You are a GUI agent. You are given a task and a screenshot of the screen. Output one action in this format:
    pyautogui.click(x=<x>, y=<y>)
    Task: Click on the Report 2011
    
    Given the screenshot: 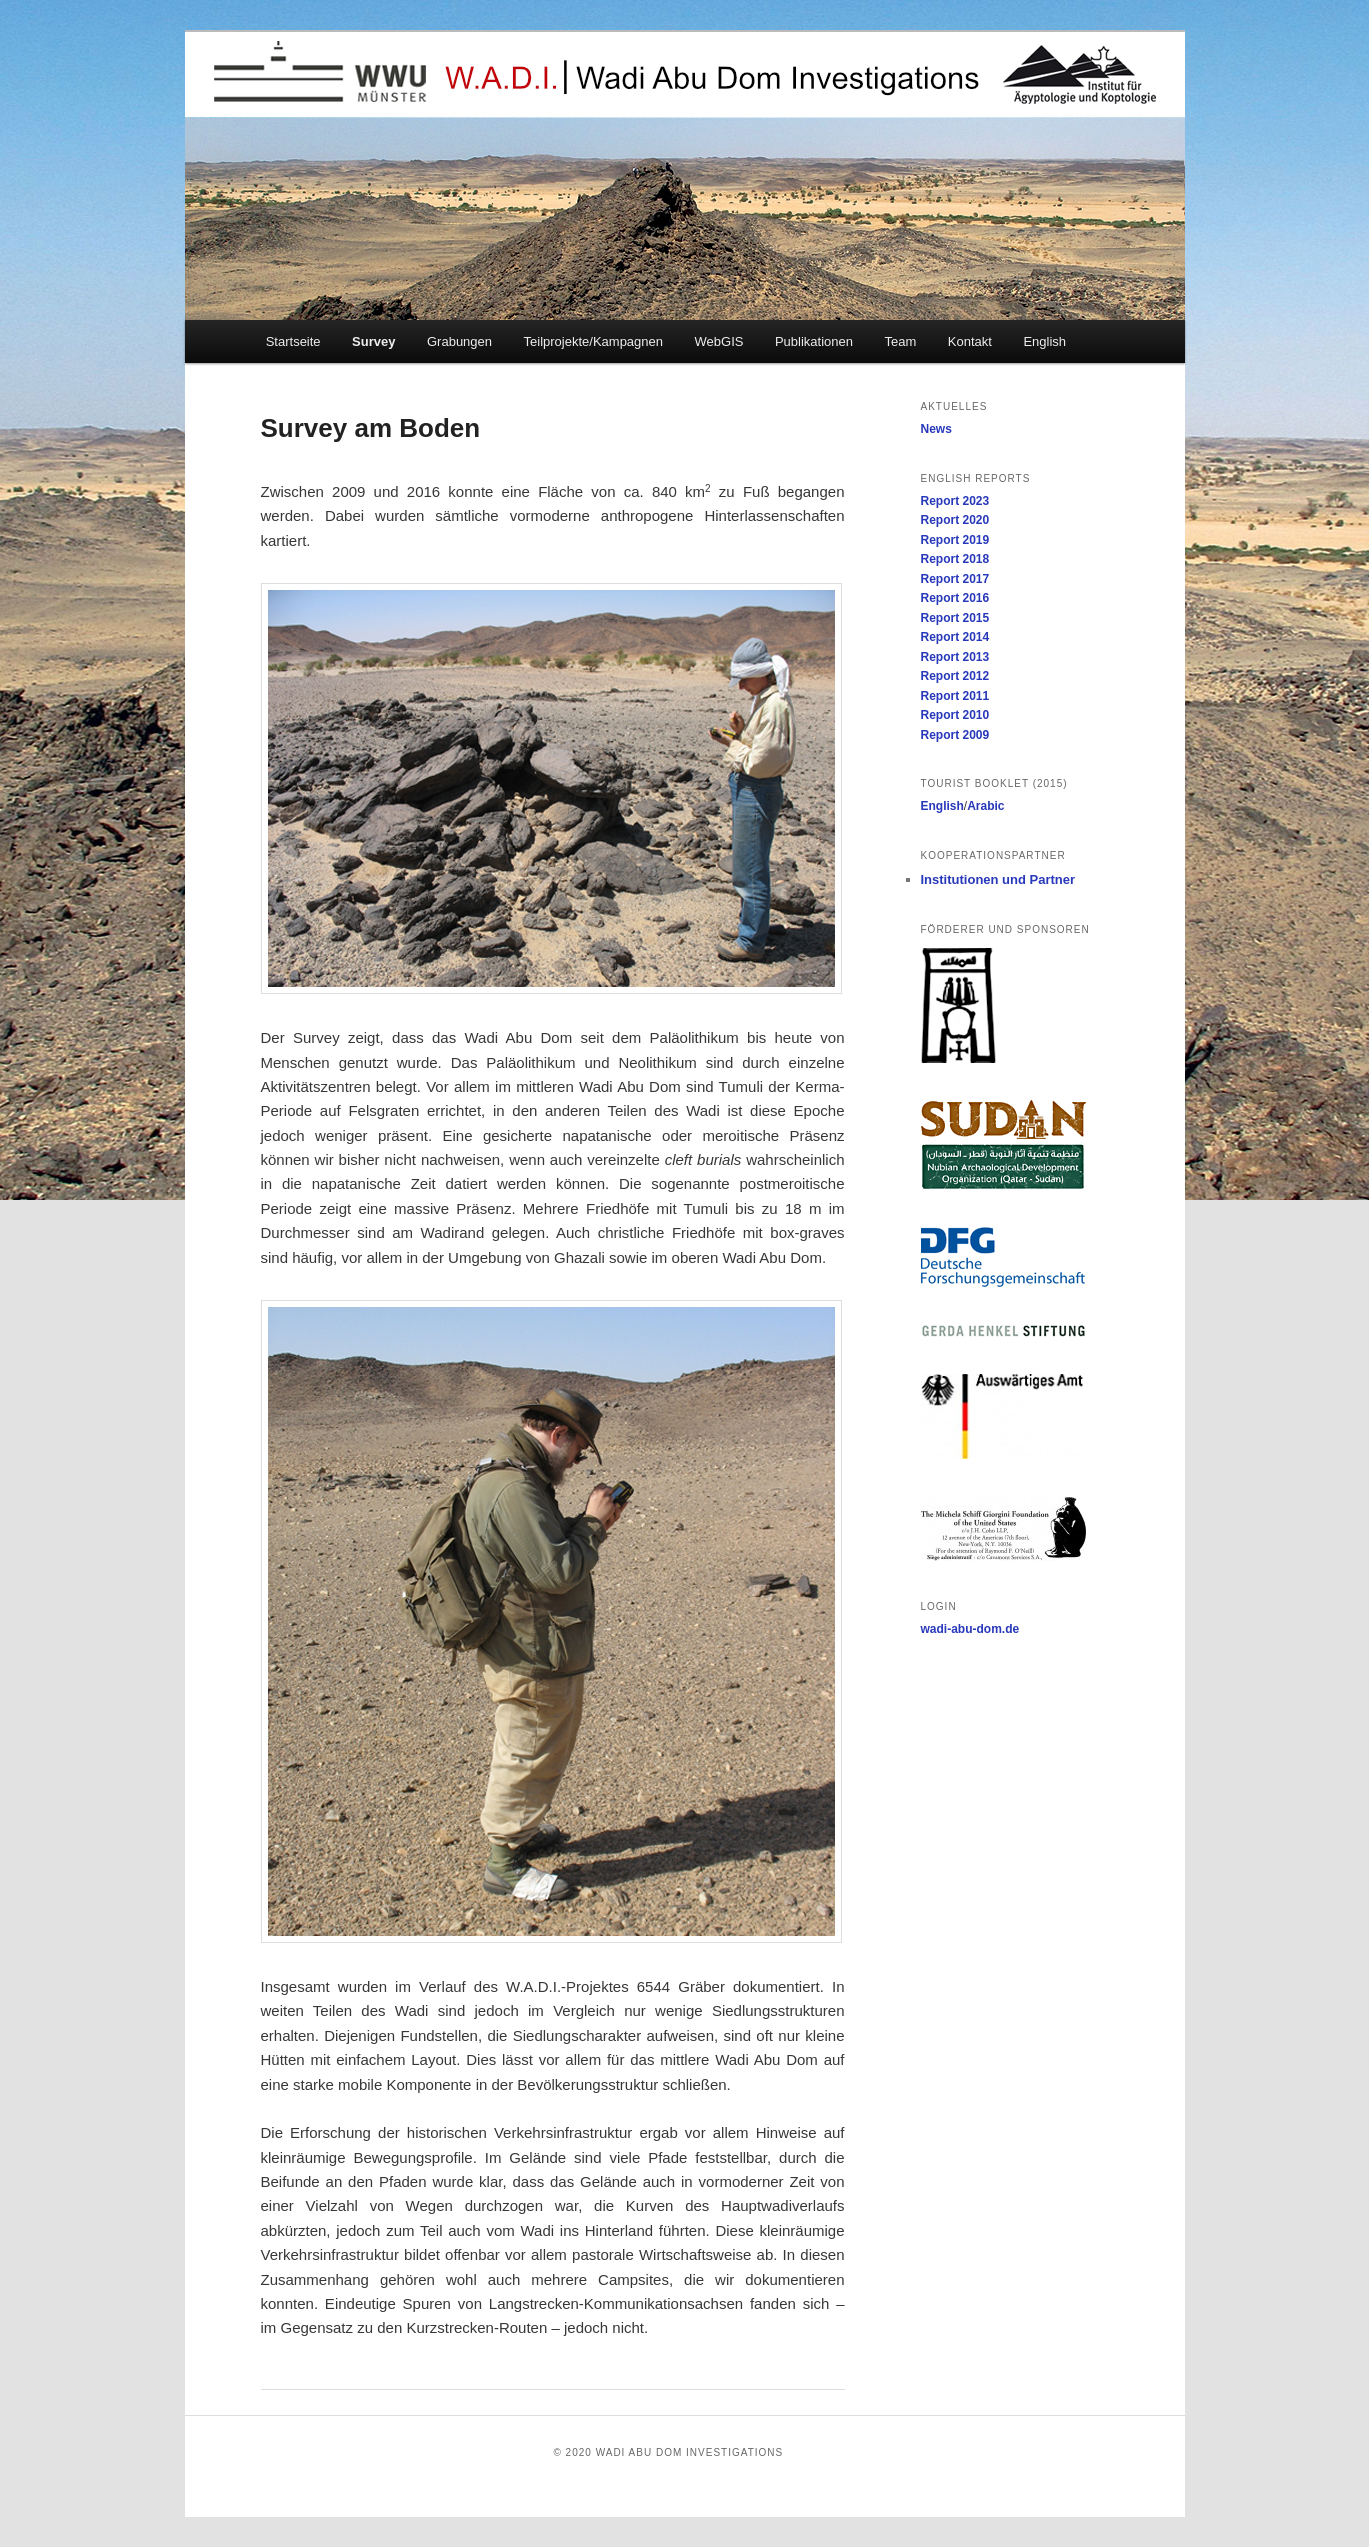 What is the action you would take?
    pyautogui.click(x=955, y=696)
    